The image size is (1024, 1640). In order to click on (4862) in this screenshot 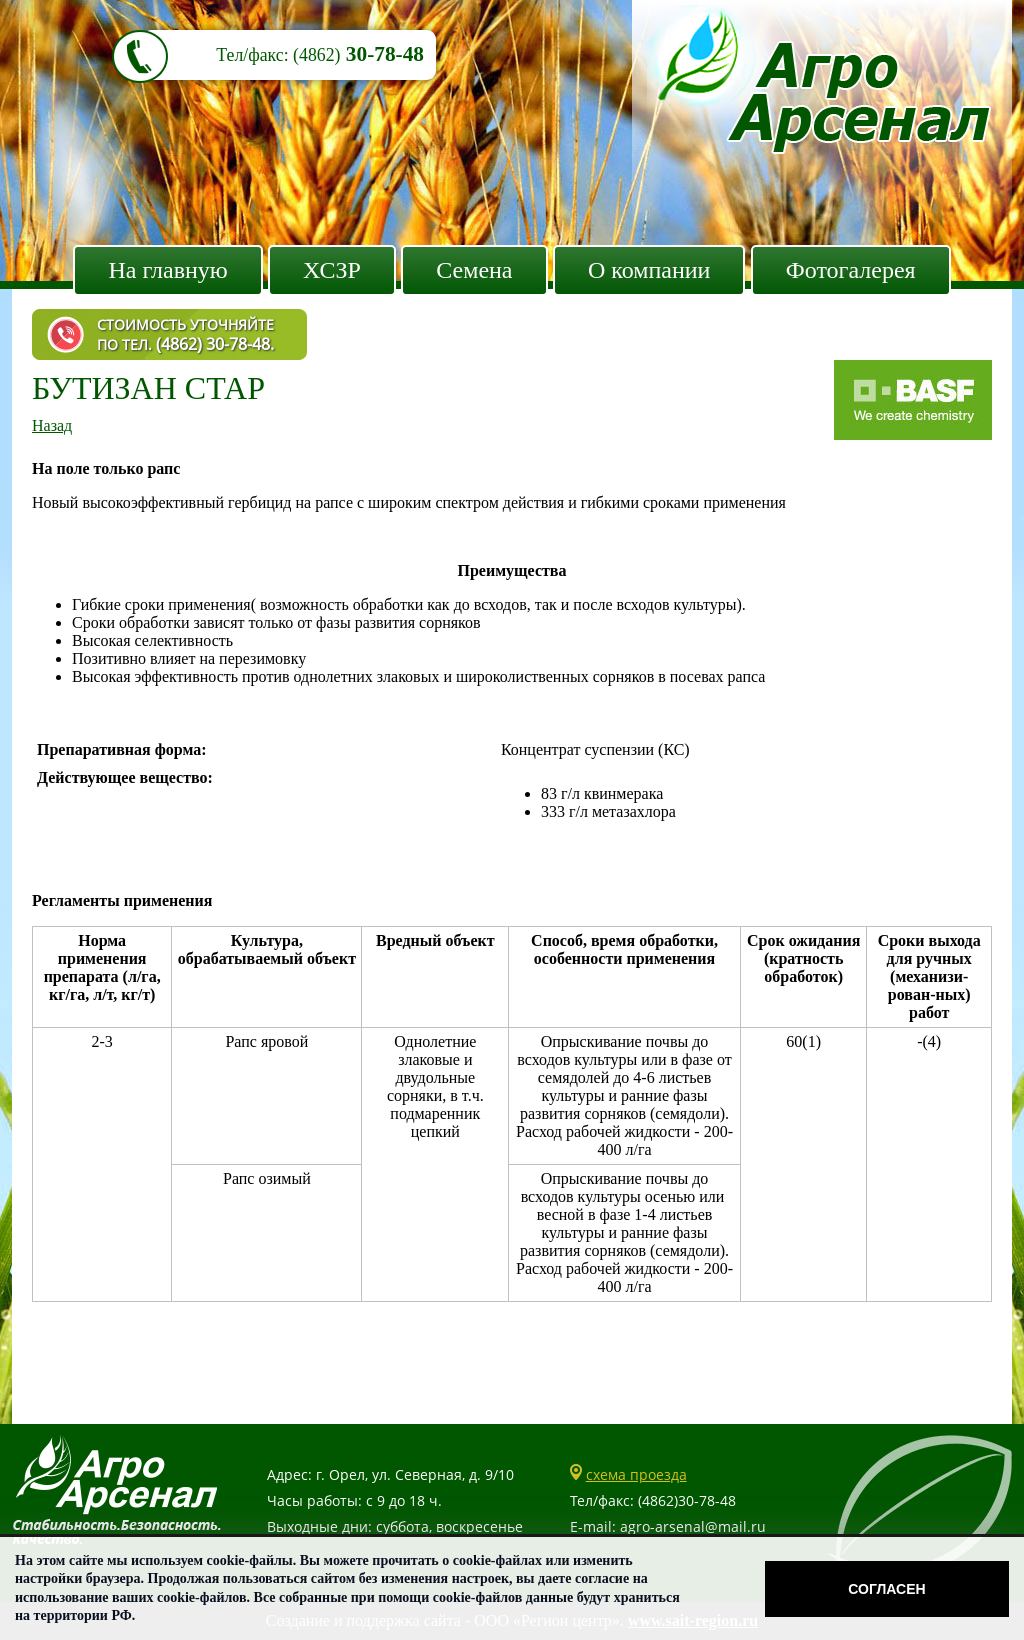, I will do `click(316, 55)`.